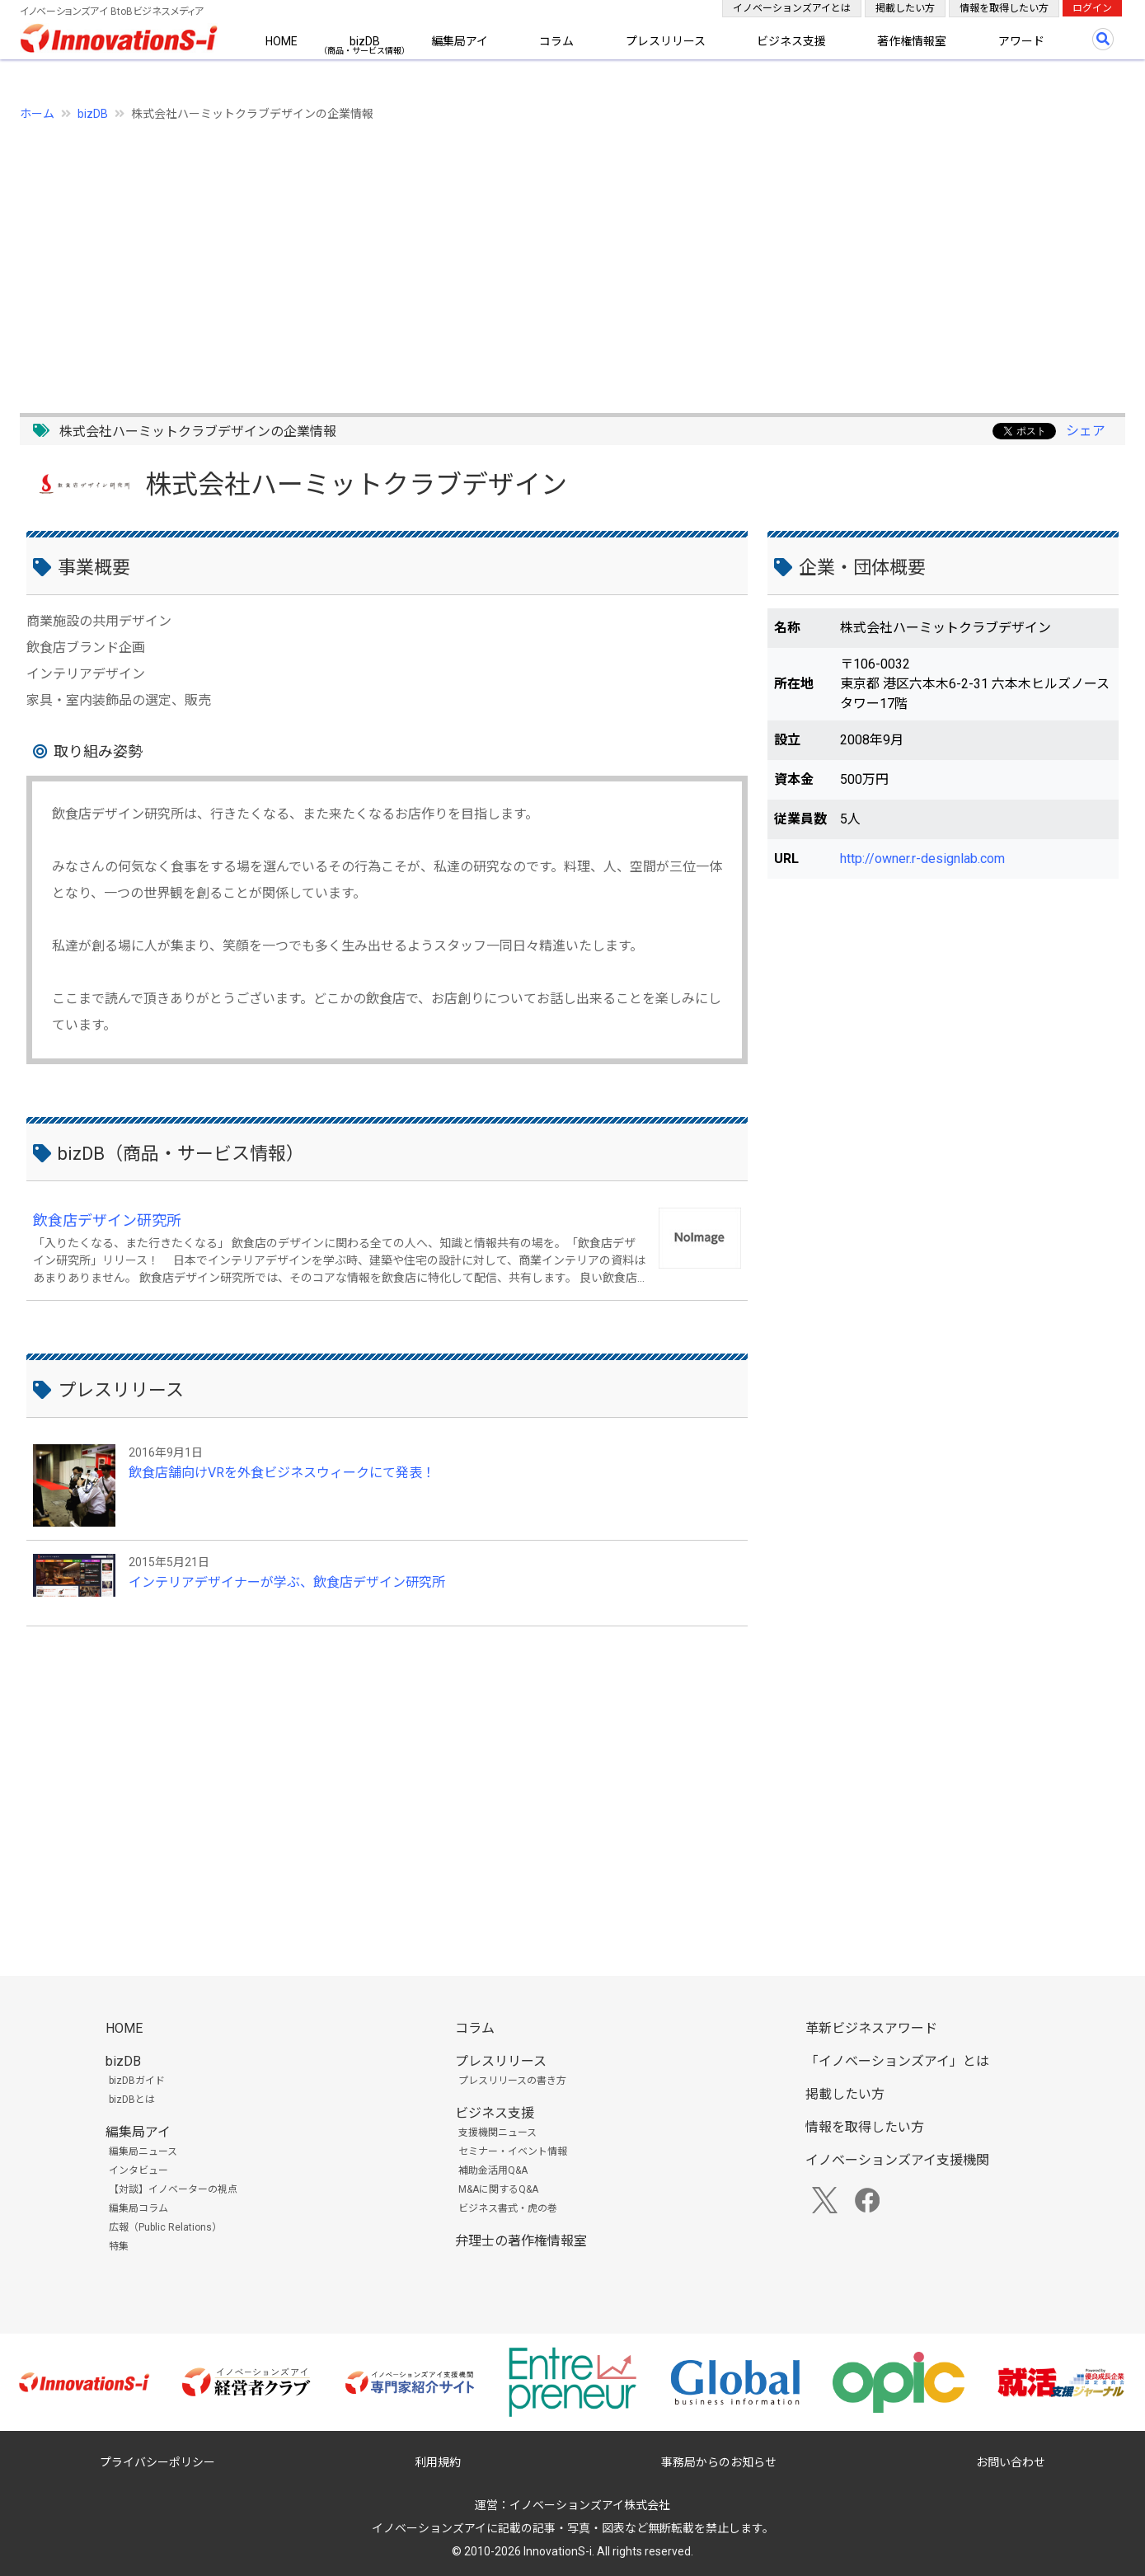 The height and width of the screenshot is (2576, 1145). I want to click on プレスリリースの書き方, so click(512, 2080).